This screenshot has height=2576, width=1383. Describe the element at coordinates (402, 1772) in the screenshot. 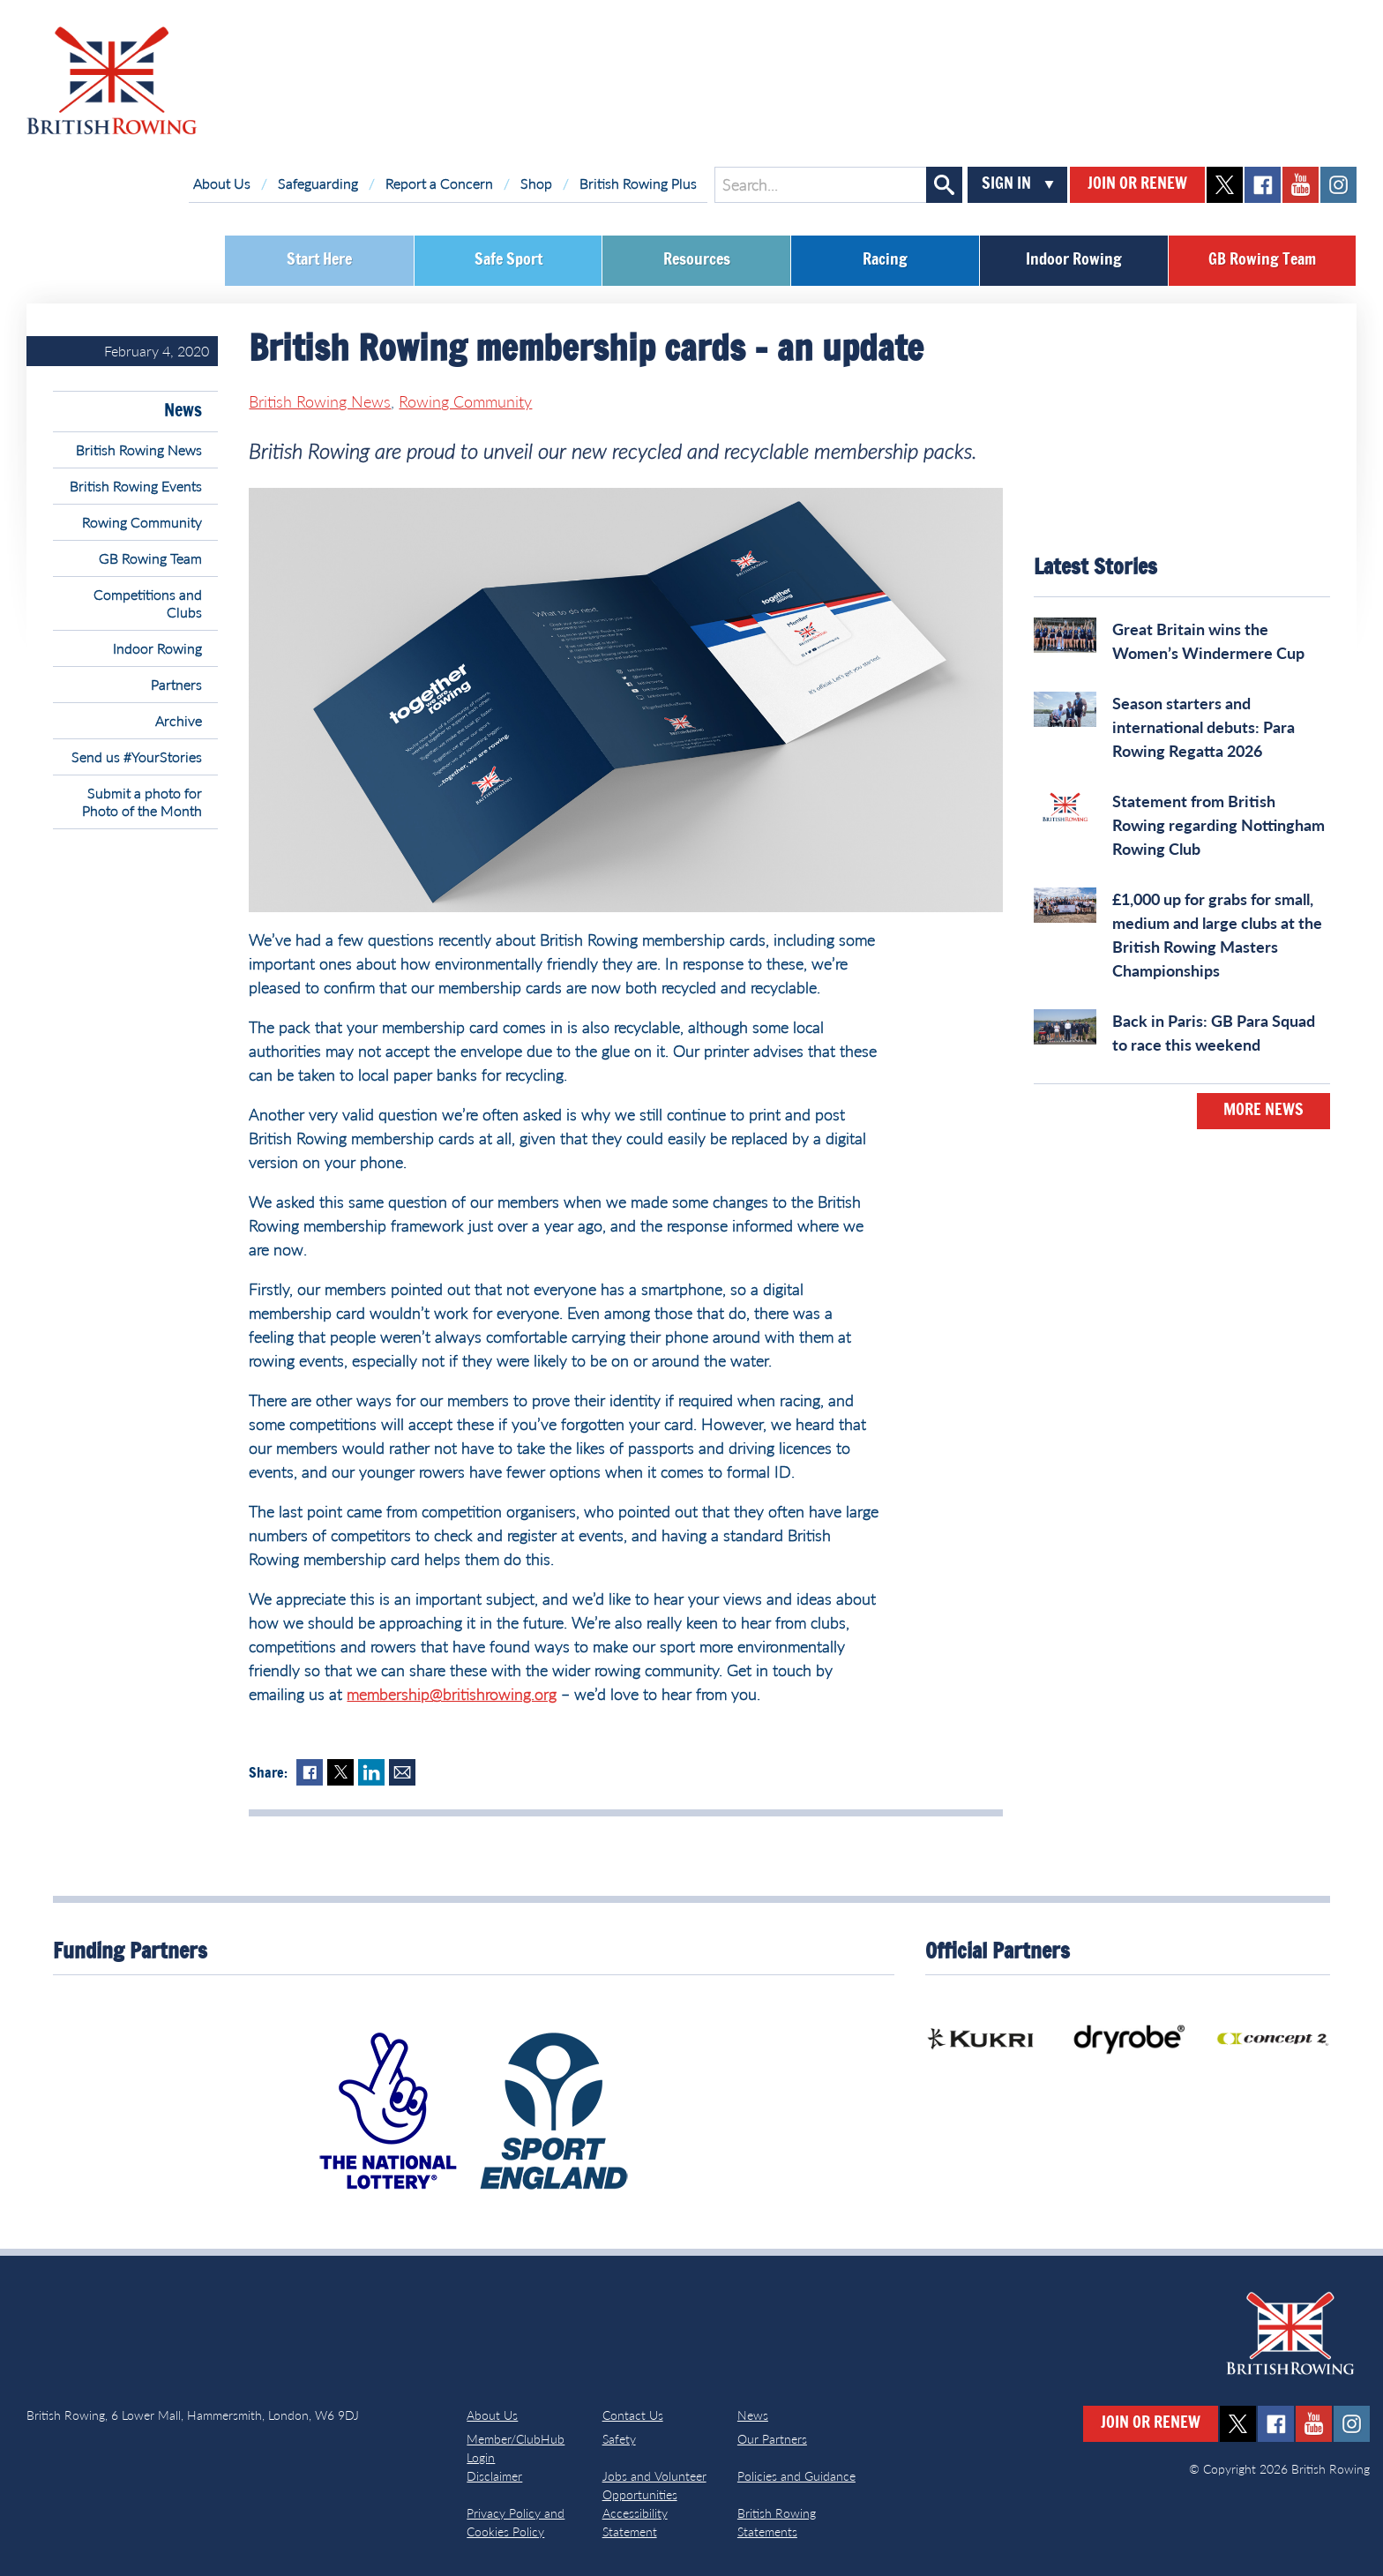

I see `Mail` at that location.